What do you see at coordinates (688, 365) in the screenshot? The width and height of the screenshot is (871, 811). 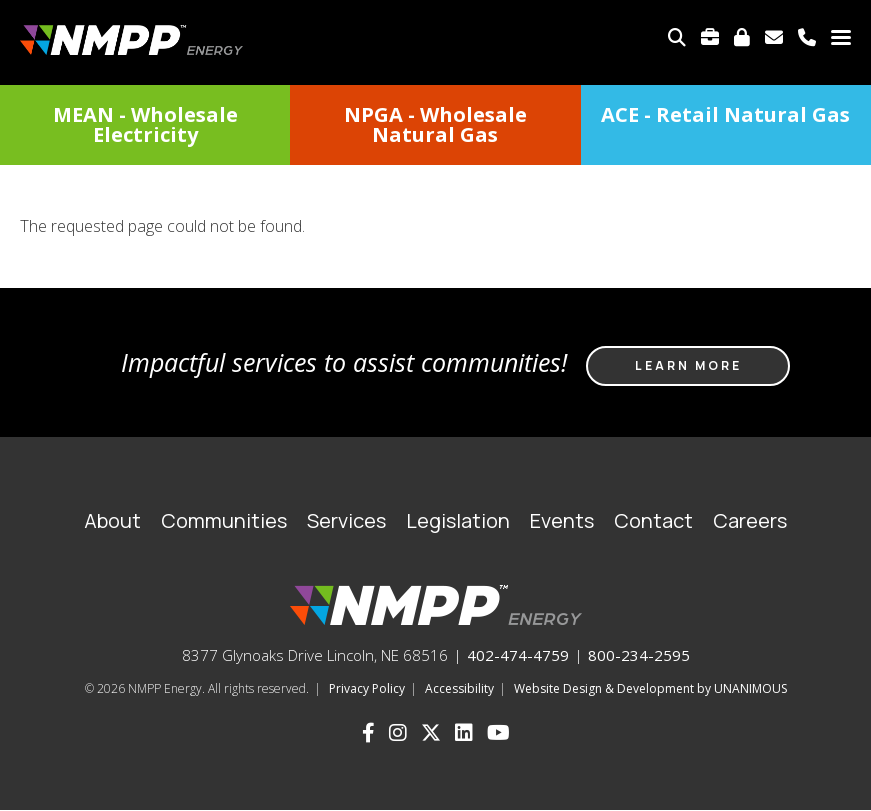 I see `Learn more` at bounding box center [688, 365].